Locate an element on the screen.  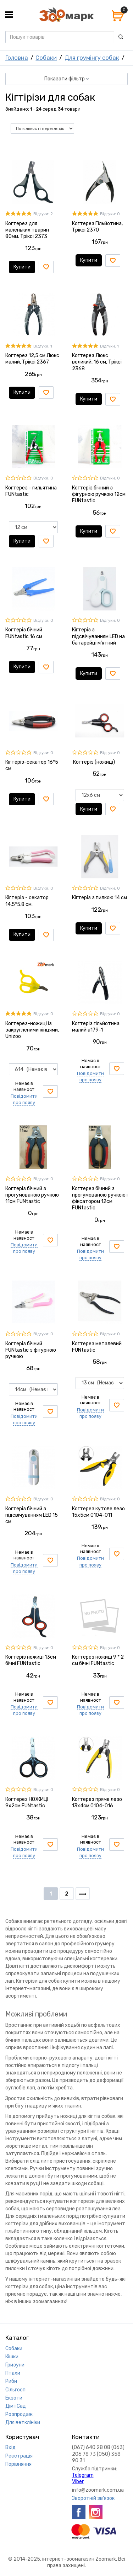
Кігтеріз з підсвічуванням LED на батарейці м'ятний is located at coordinates (98, 636).